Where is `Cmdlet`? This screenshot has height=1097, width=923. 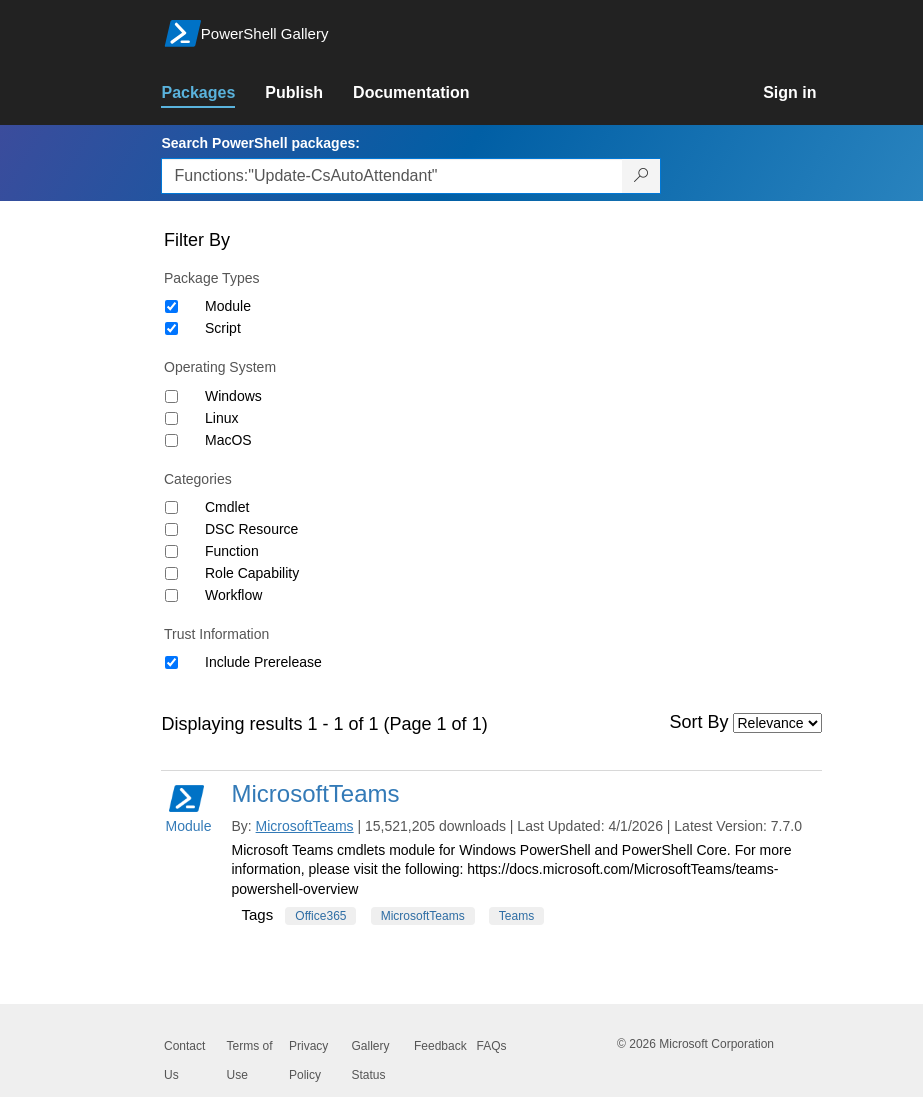 Cmdlet is located at coordinates (227, 507).